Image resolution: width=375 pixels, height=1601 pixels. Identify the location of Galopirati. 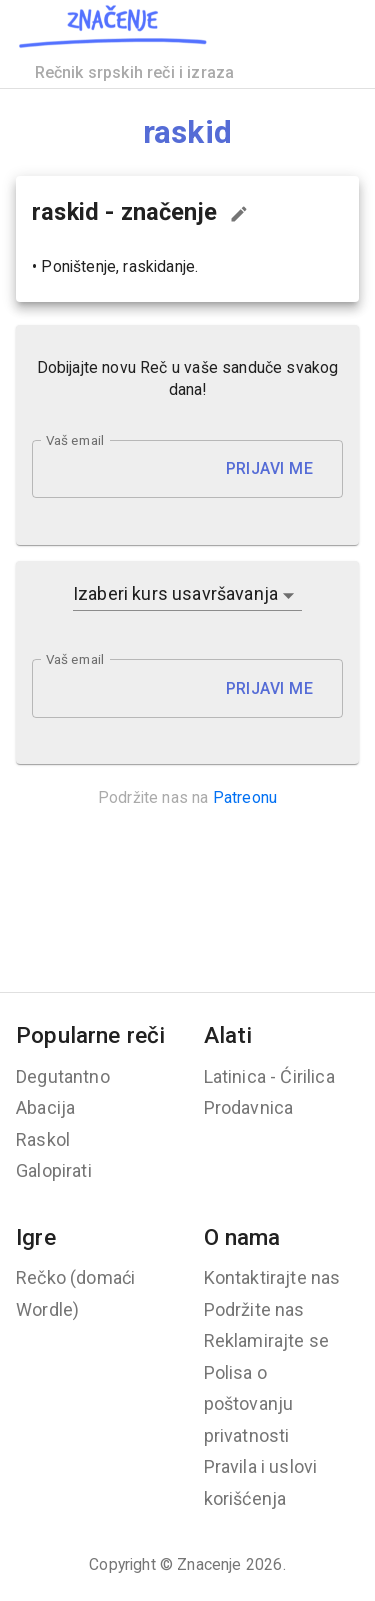
(54, 1170).